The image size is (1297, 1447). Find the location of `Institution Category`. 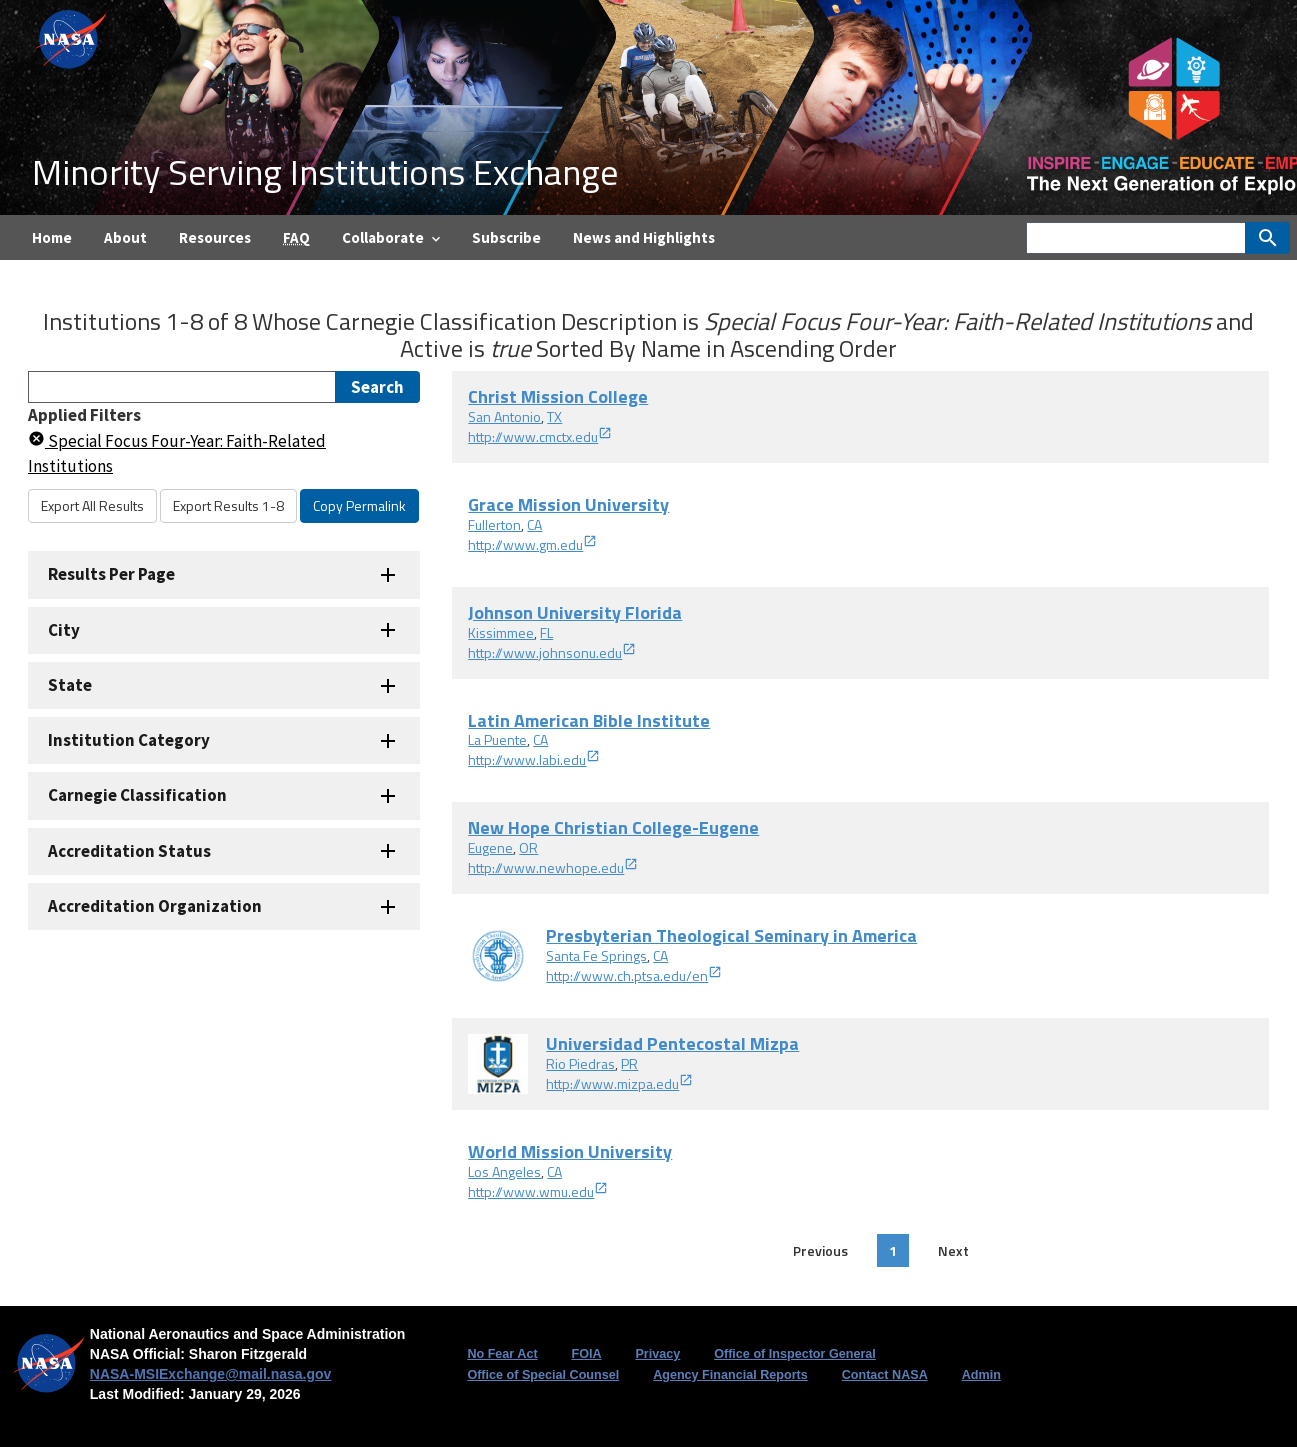

Institution Category is located at coordinates (129, 740).